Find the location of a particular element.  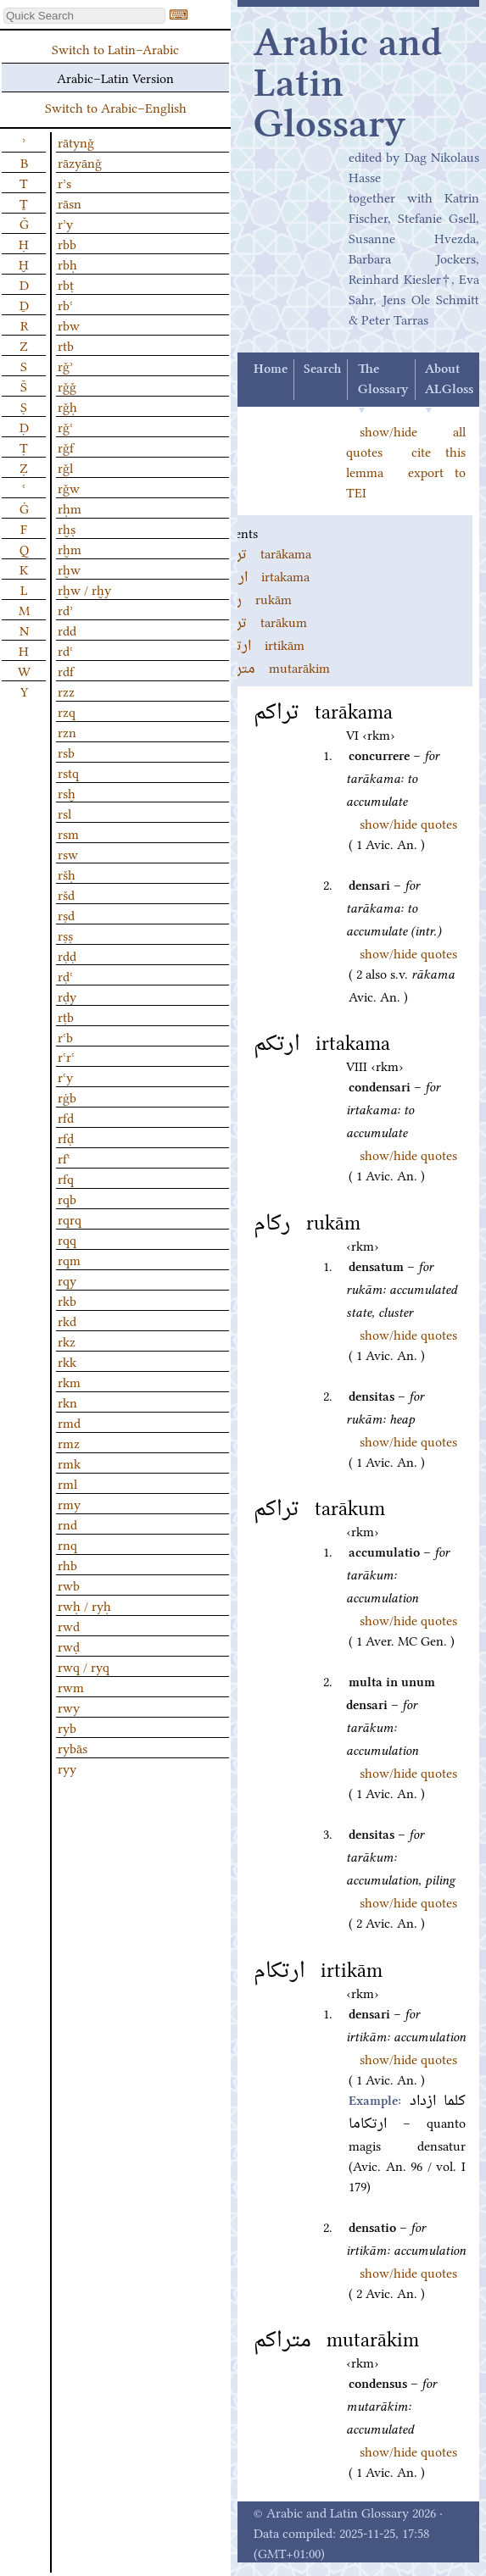

rǧḥ is located at coordinates (67, 406).